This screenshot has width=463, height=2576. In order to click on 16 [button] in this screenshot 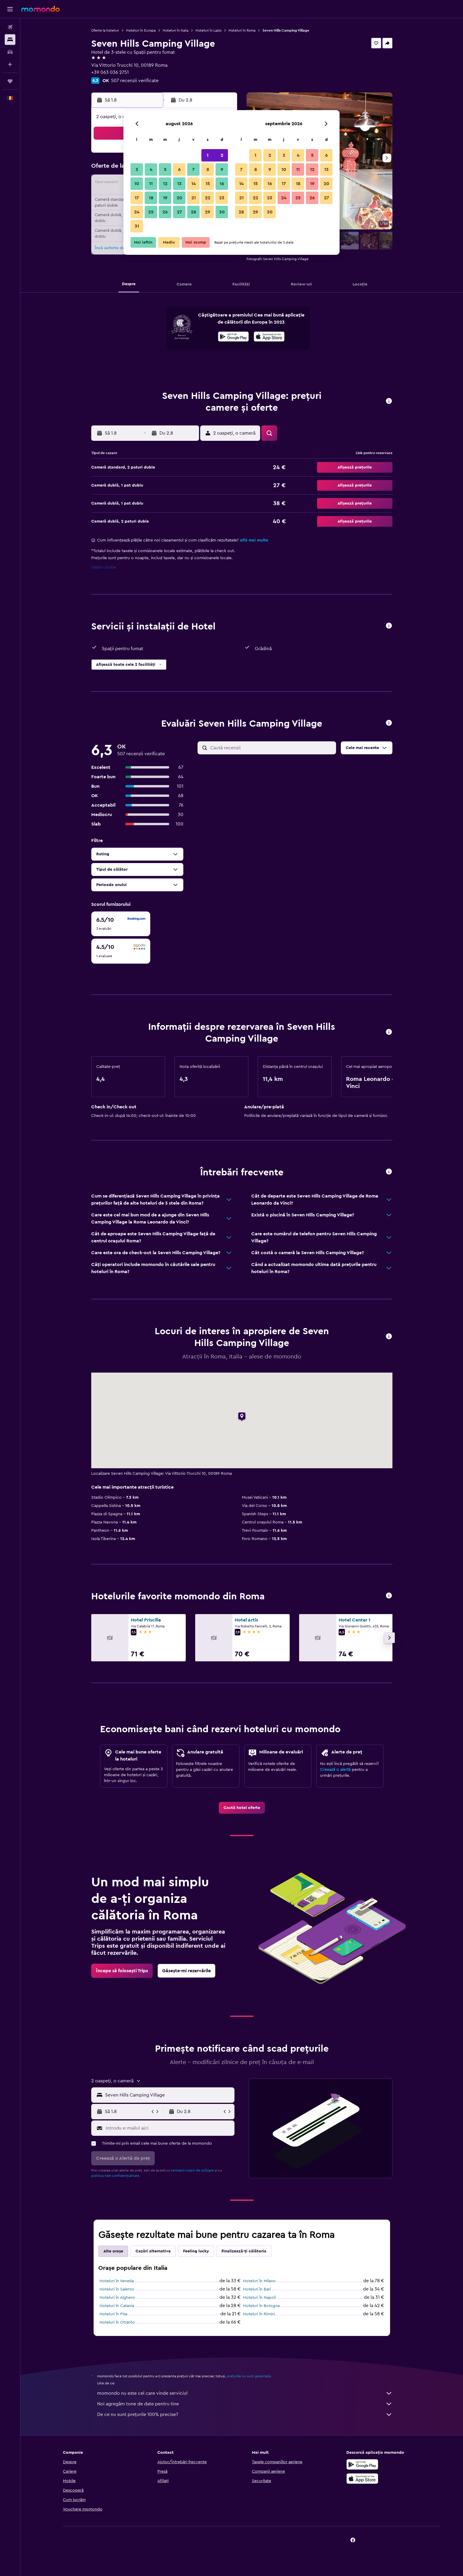, I will do `click(222, 183)`.